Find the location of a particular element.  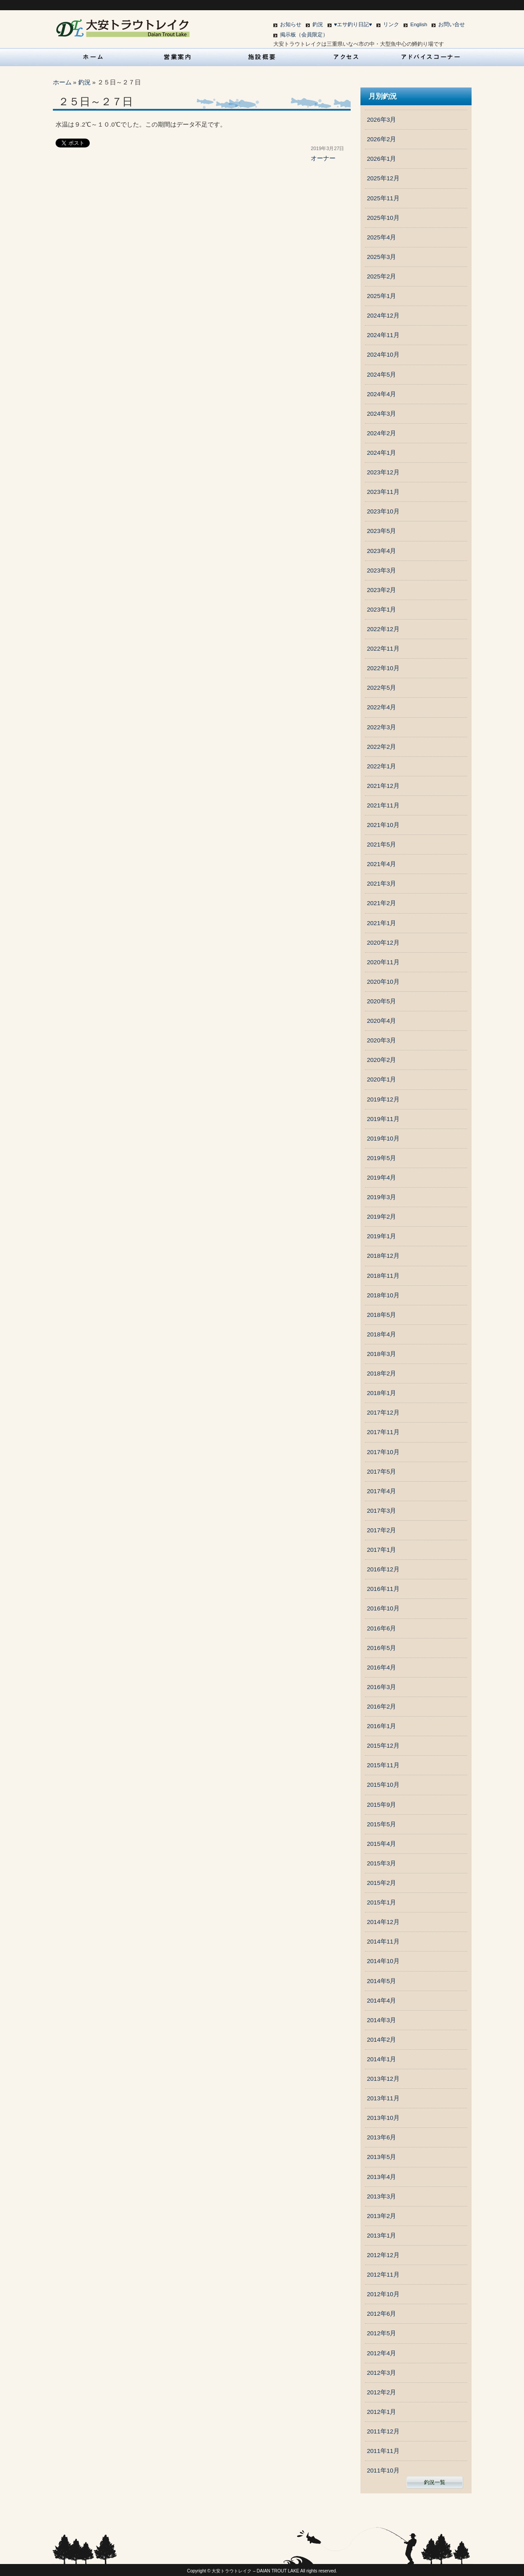

2013年4月 is located at coordinates (381, 2177).